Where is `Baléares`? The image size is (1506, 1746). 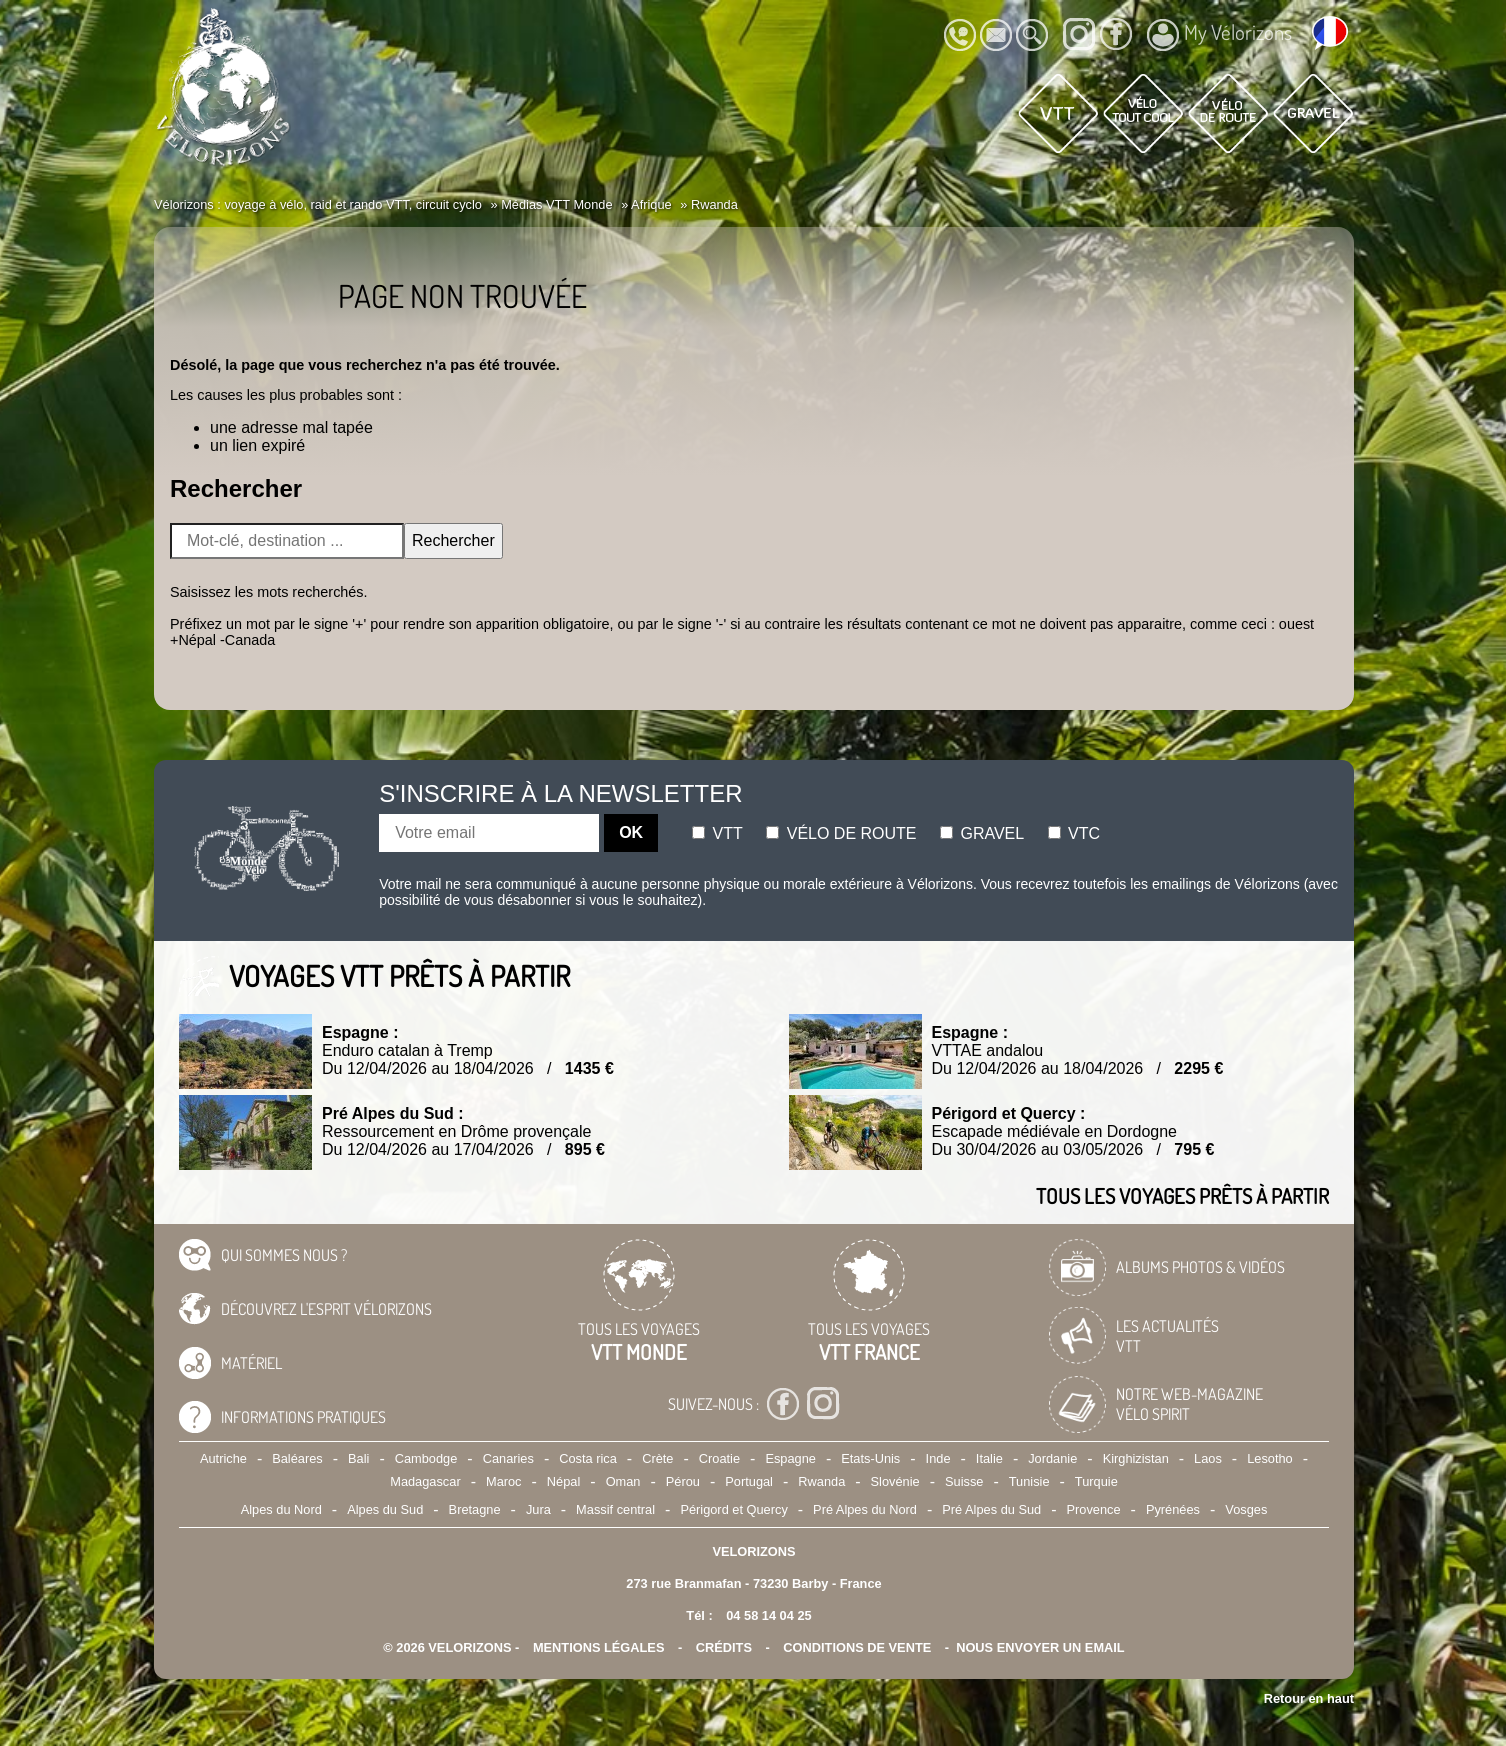 Baléares is located at coordinates (297, 1458).